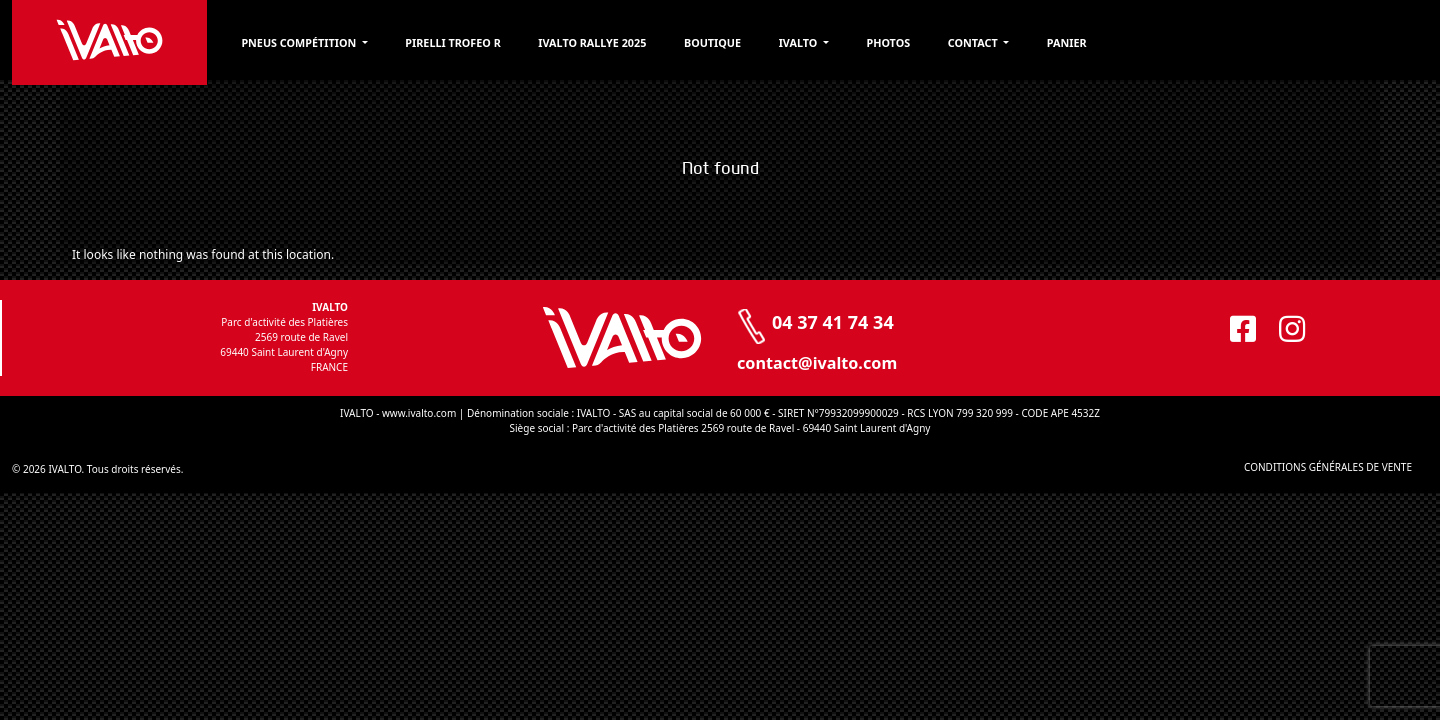  I want to click on Pirelli Trofeo R, so click(535, 43).